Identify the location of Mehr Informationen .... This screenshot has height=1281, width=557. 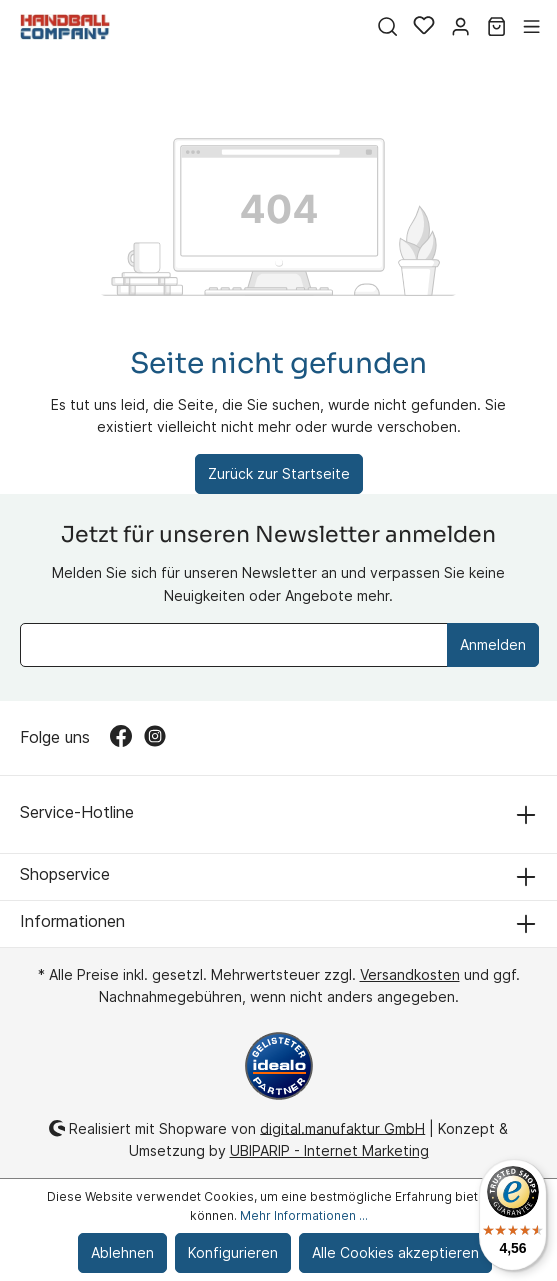
(304, 1215).